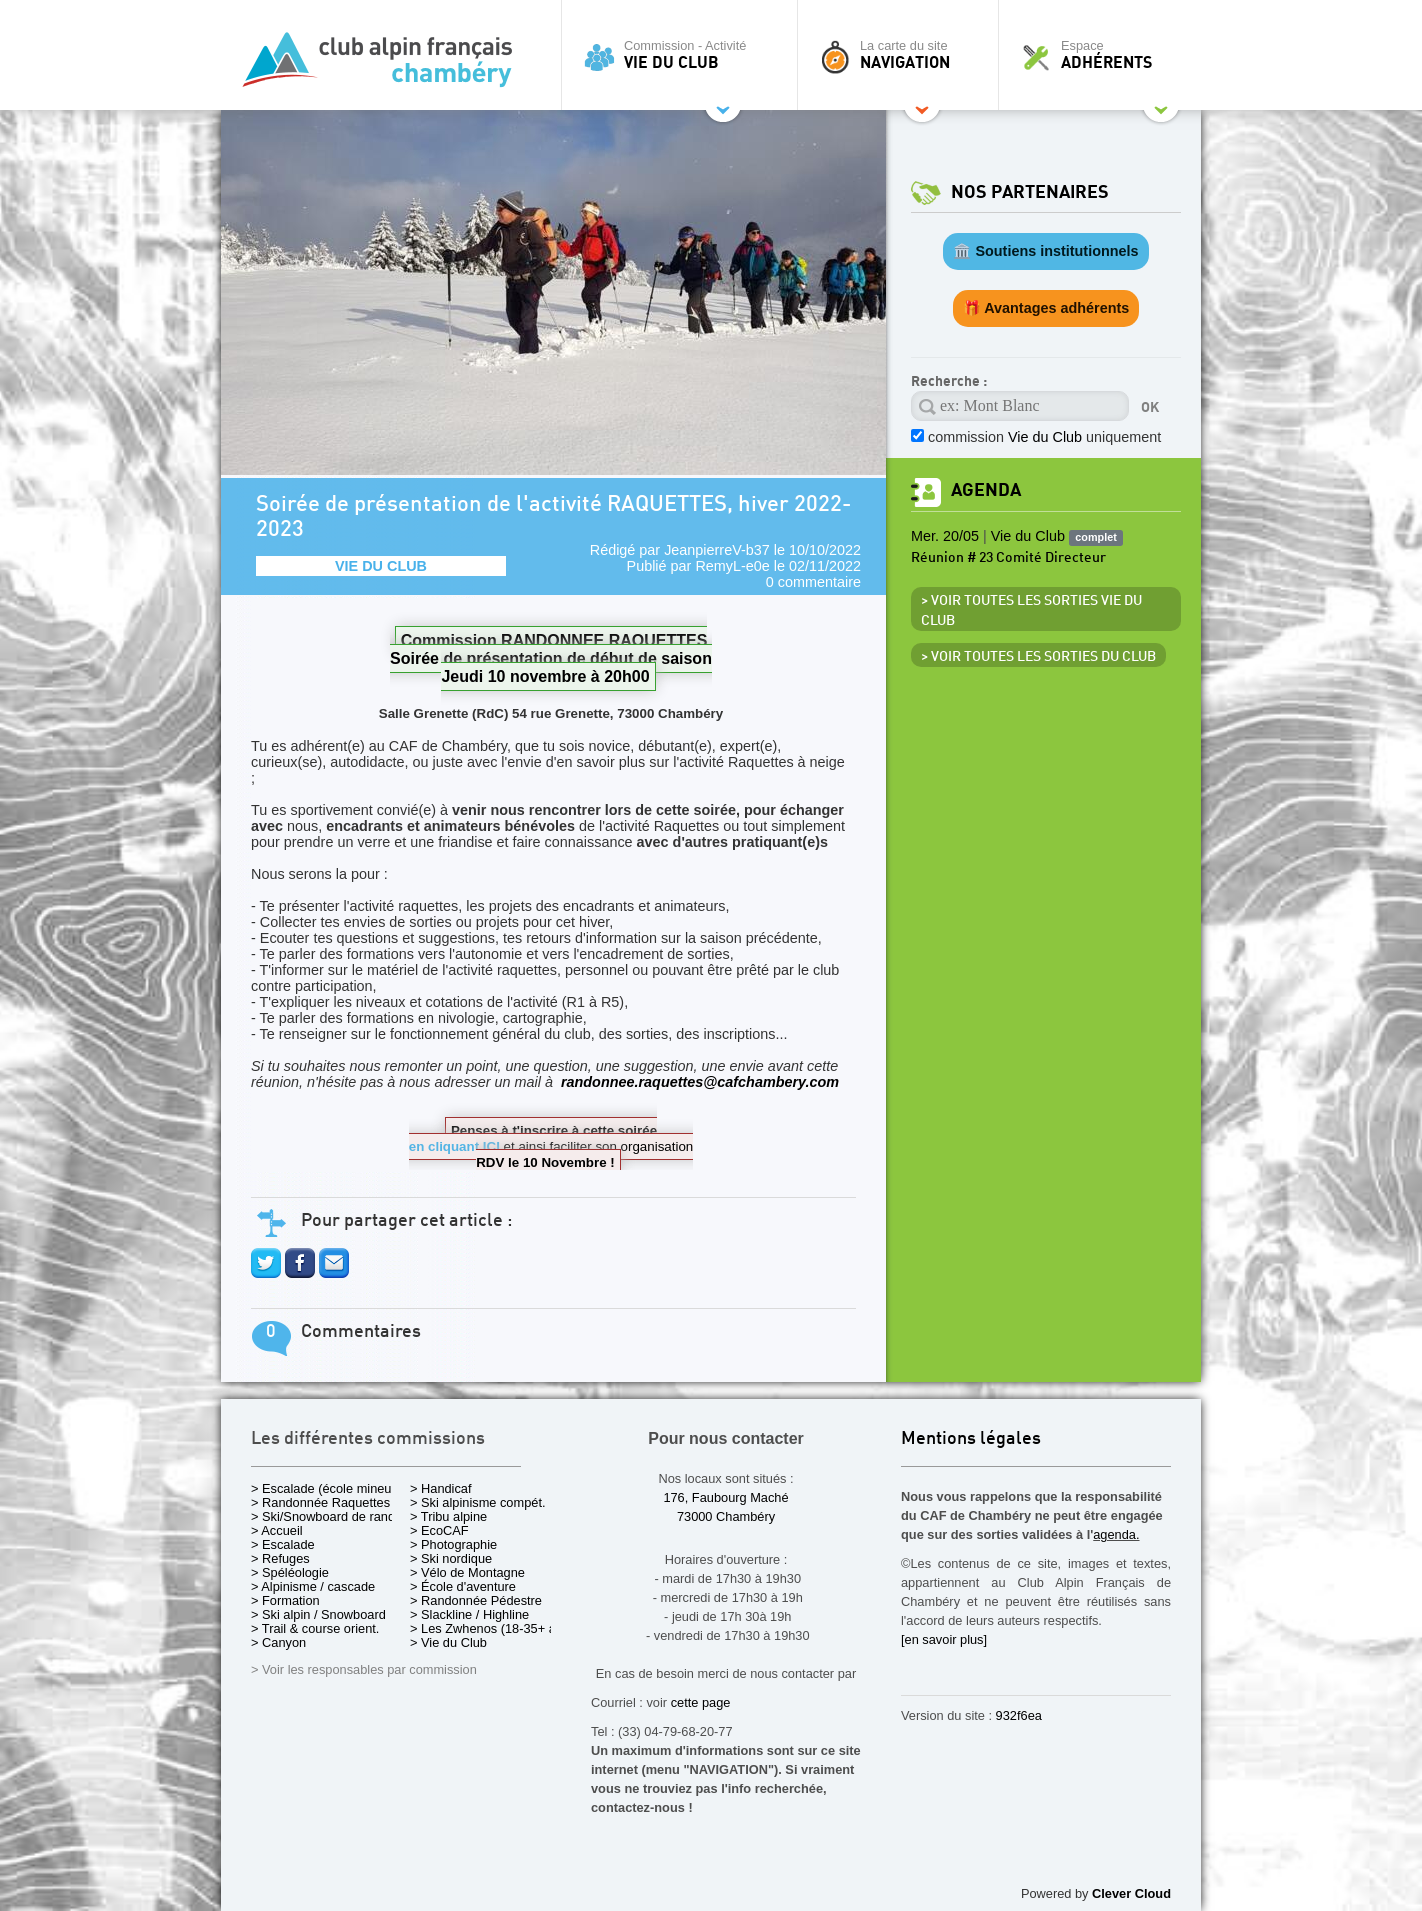 Image resolution: width=1422 pixels, height=1911 pixels. What do you see at coordinates (285, 1600) in the screenshot?
I see `> Formation` at bounding box center [285, 1600].